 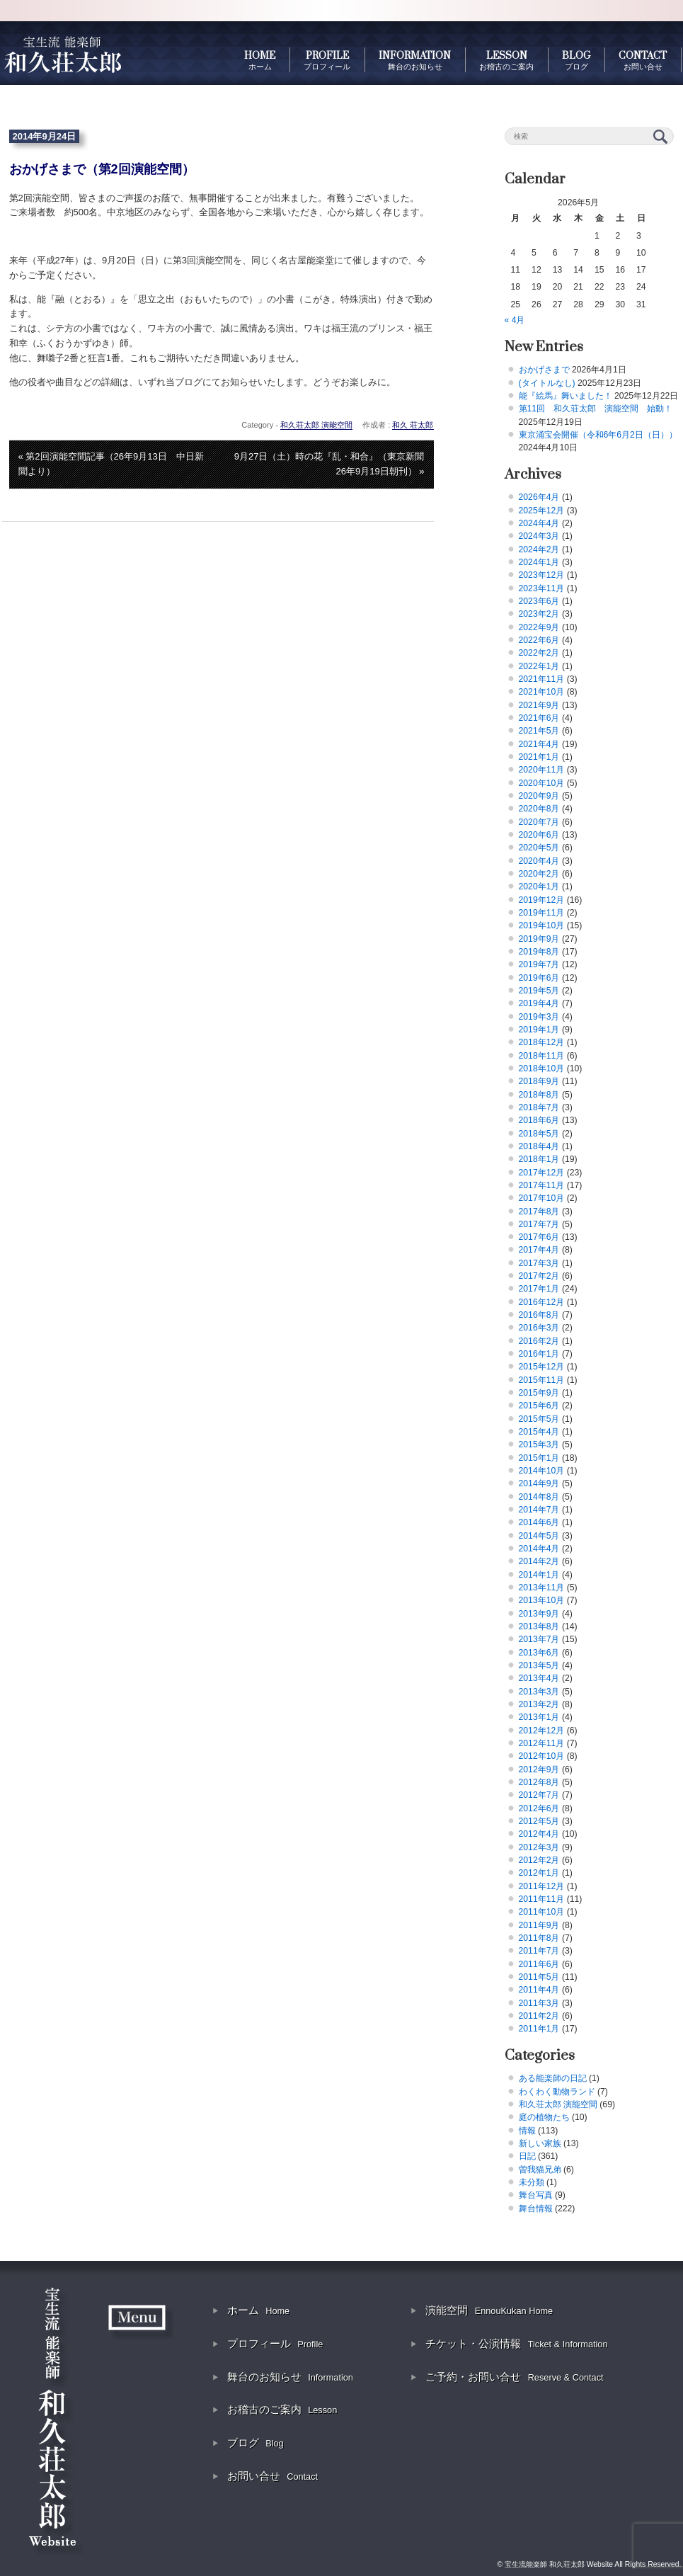 What do you see at coordinates (547, 383) in the screenshot?
I see `(タイトルなし)` at bounding box center [547, 383].